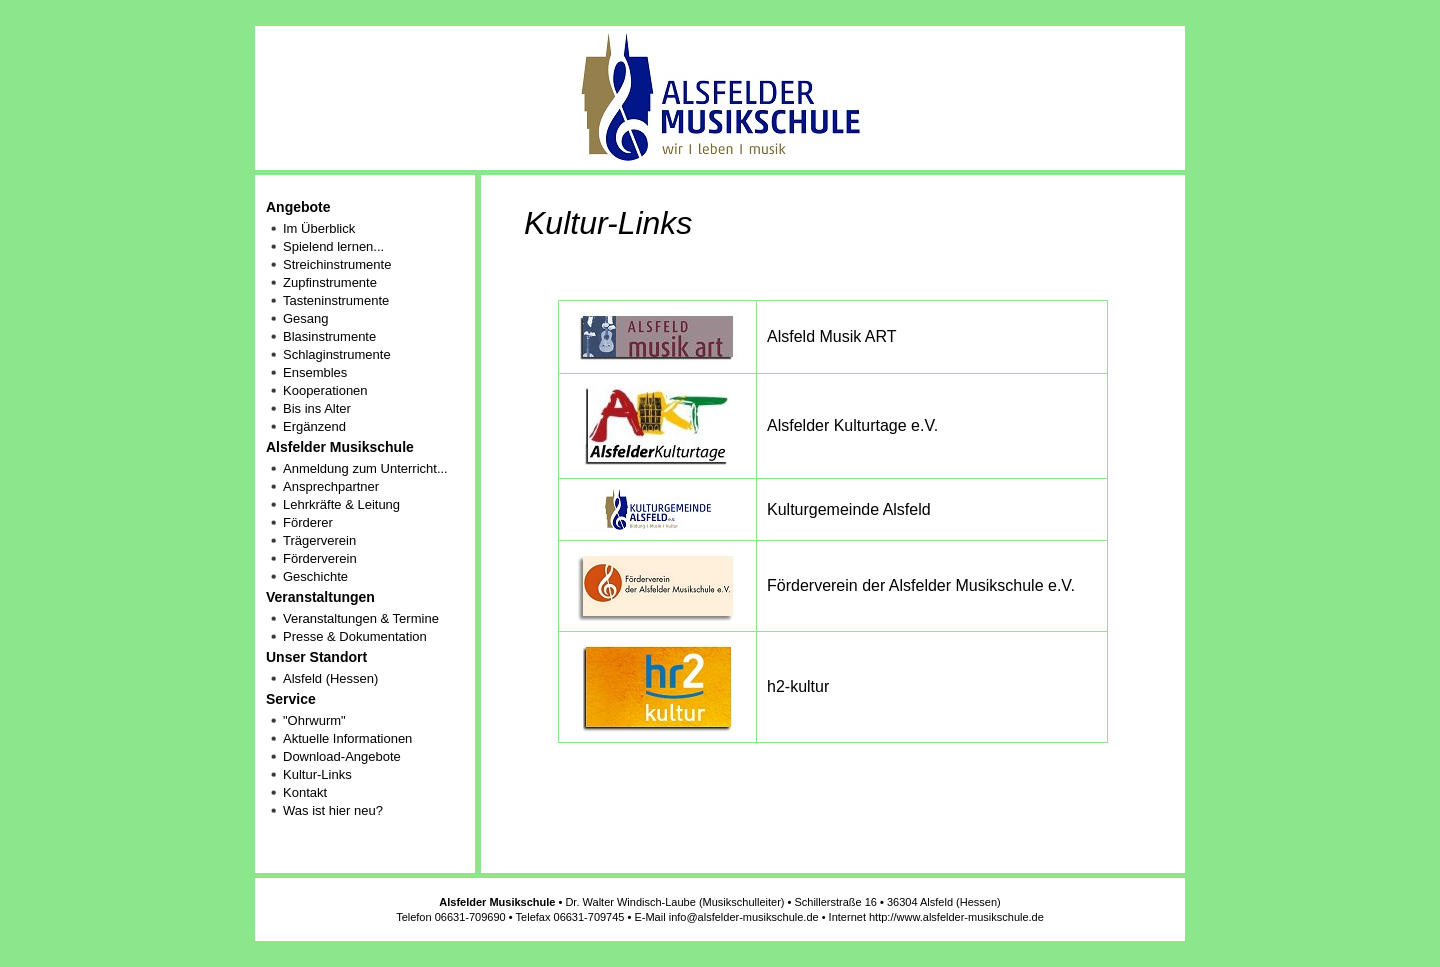 The height and width of the screenshot is (967, 1440). What do you see at coordinates (315, 372) in the screenshot?
I see `Ensembles` at bounding box center [315, 372].